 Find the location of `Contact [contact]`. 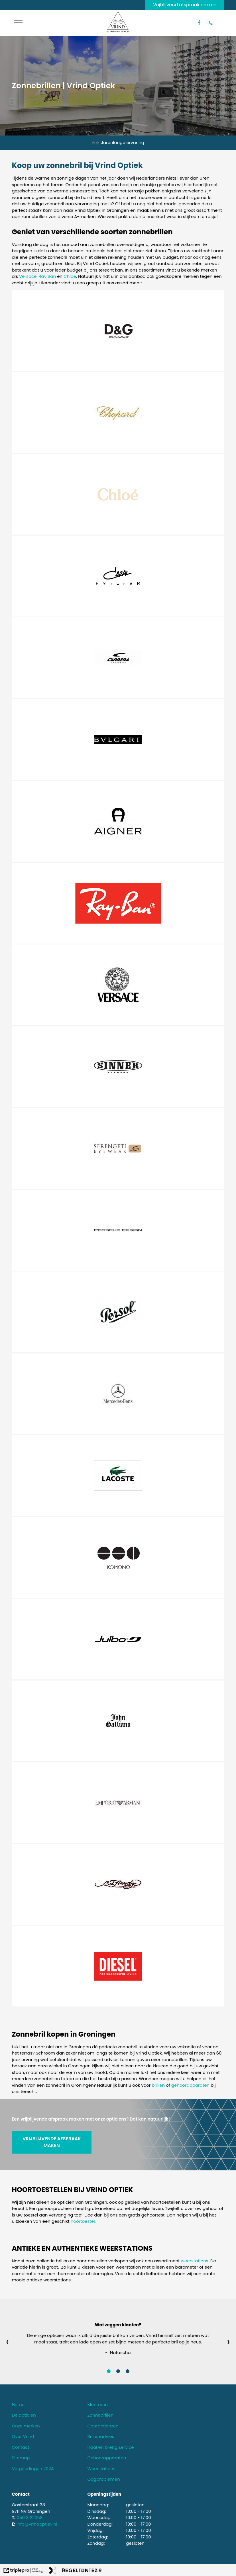

Contact [contact] is located at coordinates (20, 2447).